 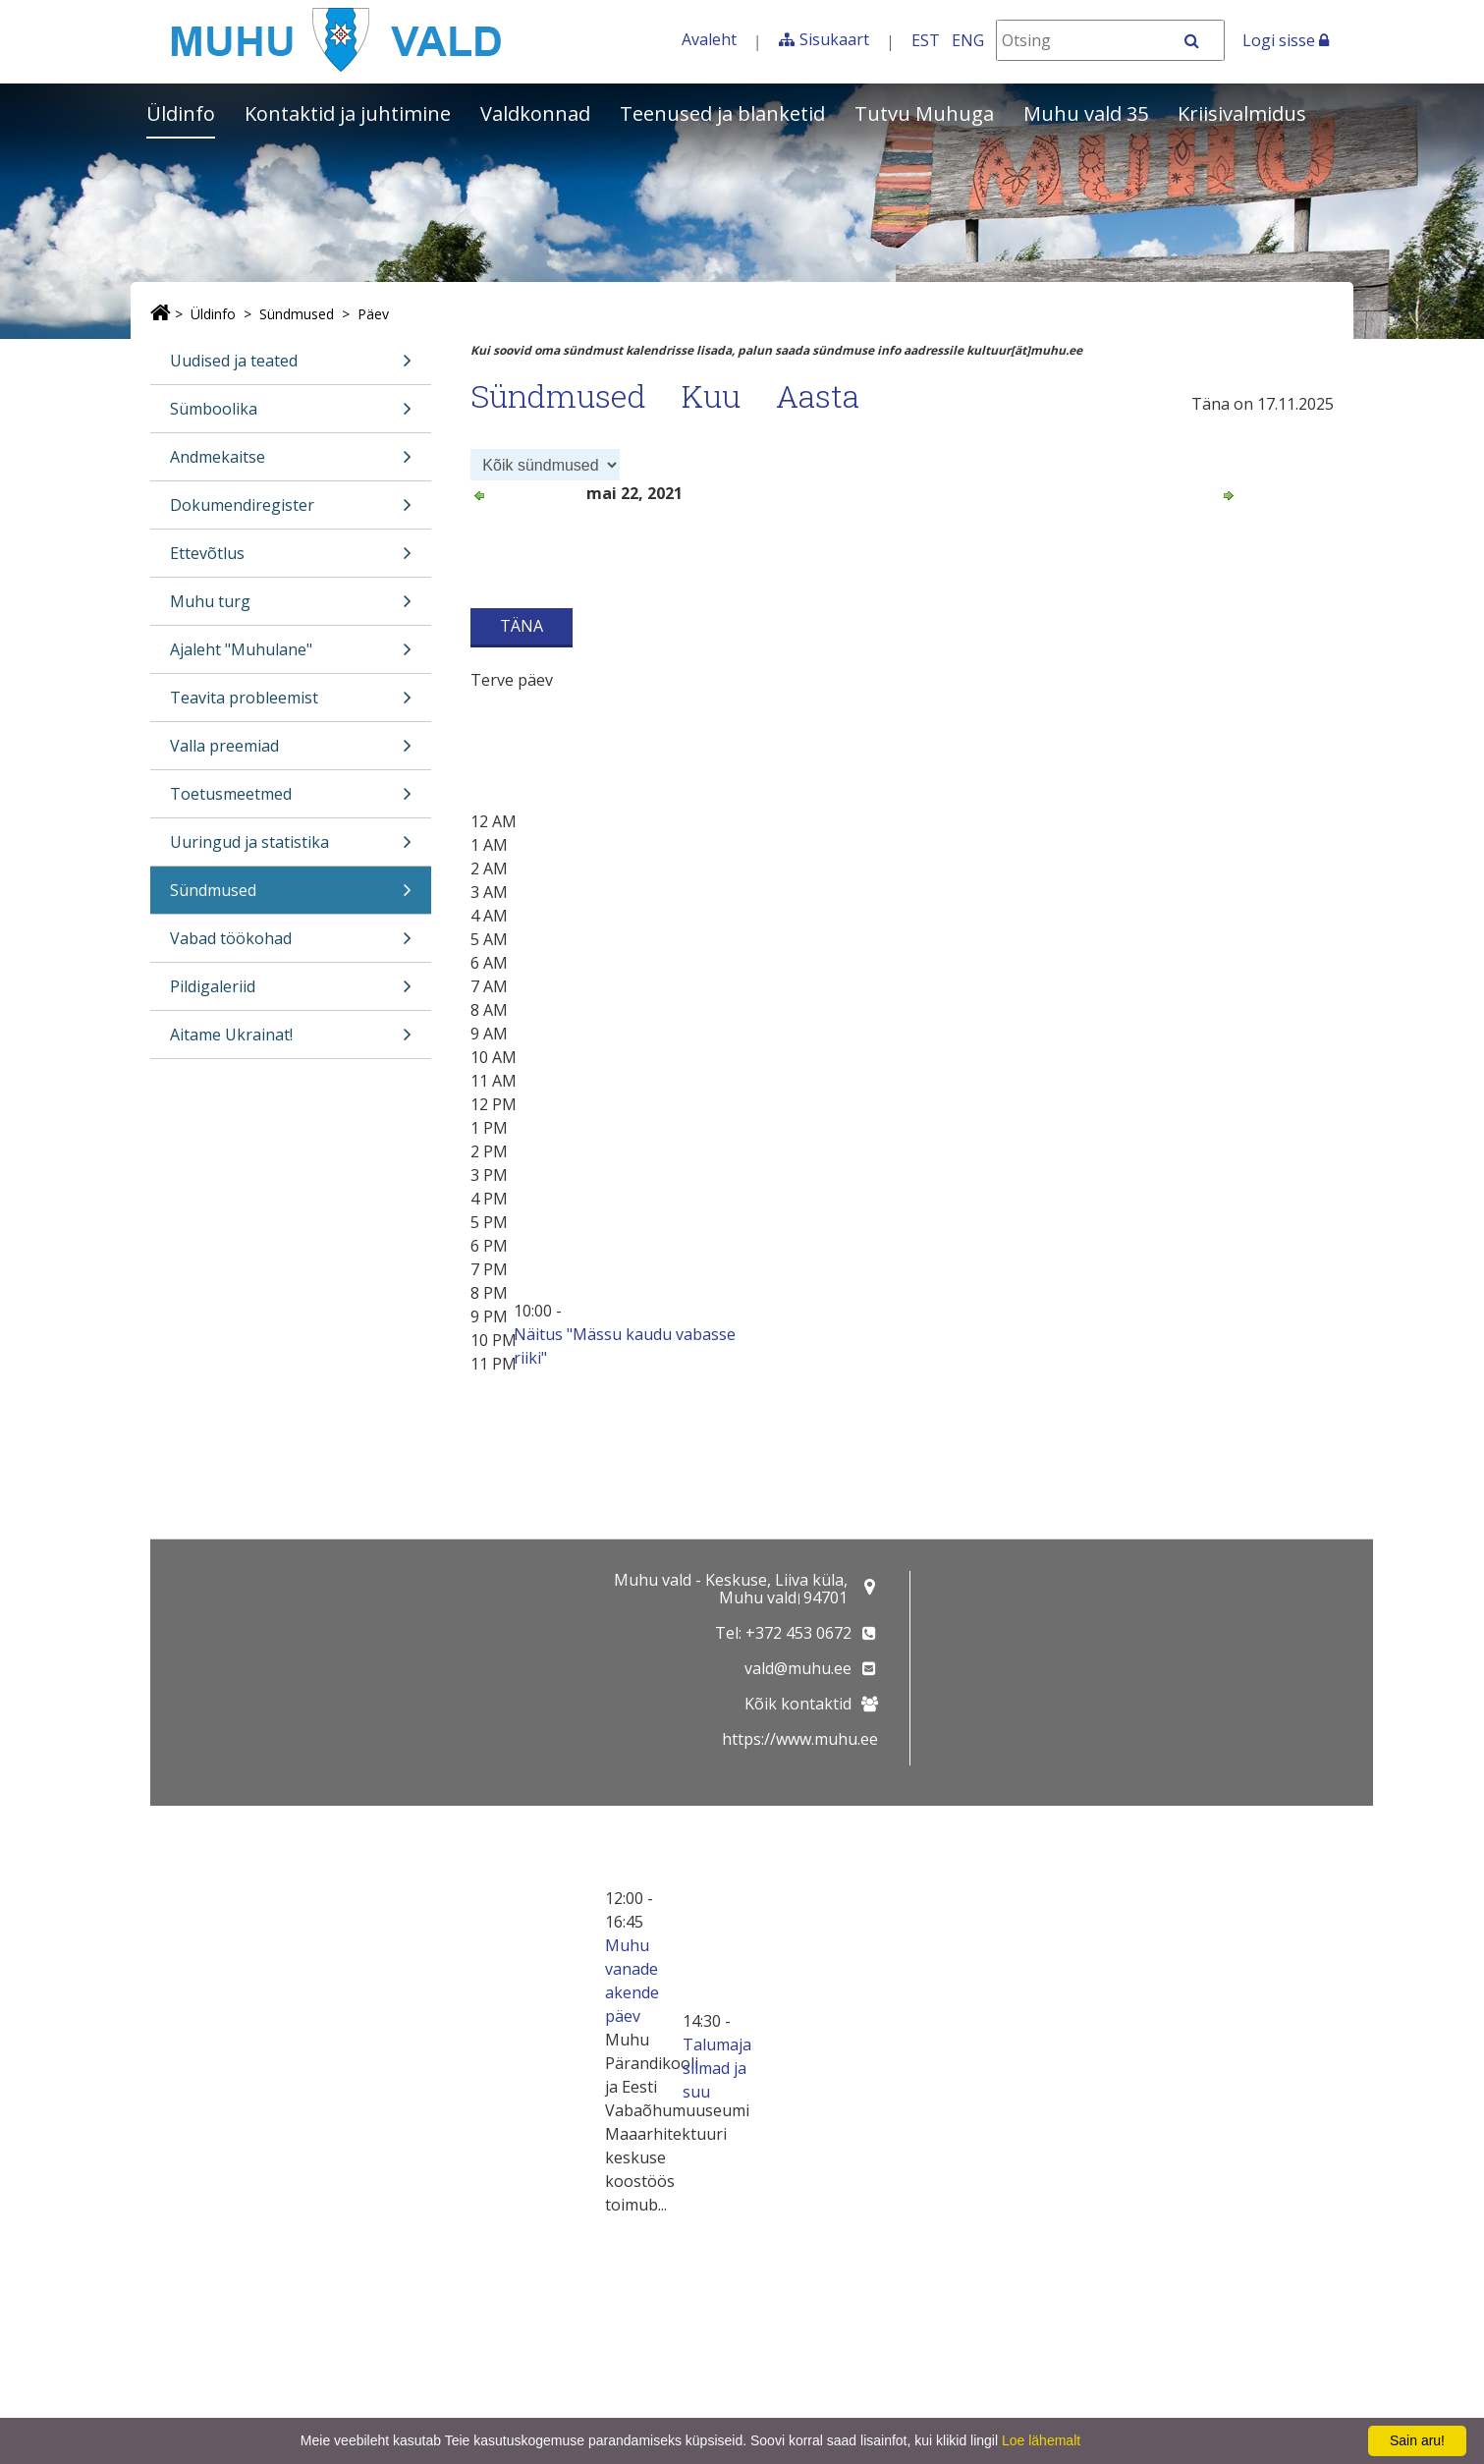 What do you see at coordinates (291, 704) in the screenshot?
I see `Teavita probleemist` at bounding box center [291, 704].